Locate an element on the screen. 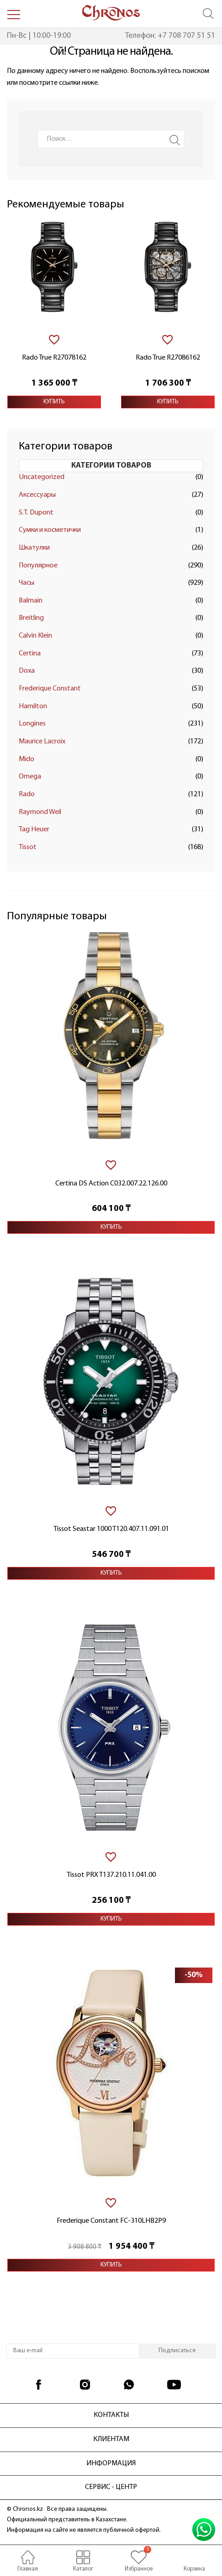 Image resolution: width=222 pixels, height=2576 pixels. Сервис - центр is located at coordinates (111, 2487).